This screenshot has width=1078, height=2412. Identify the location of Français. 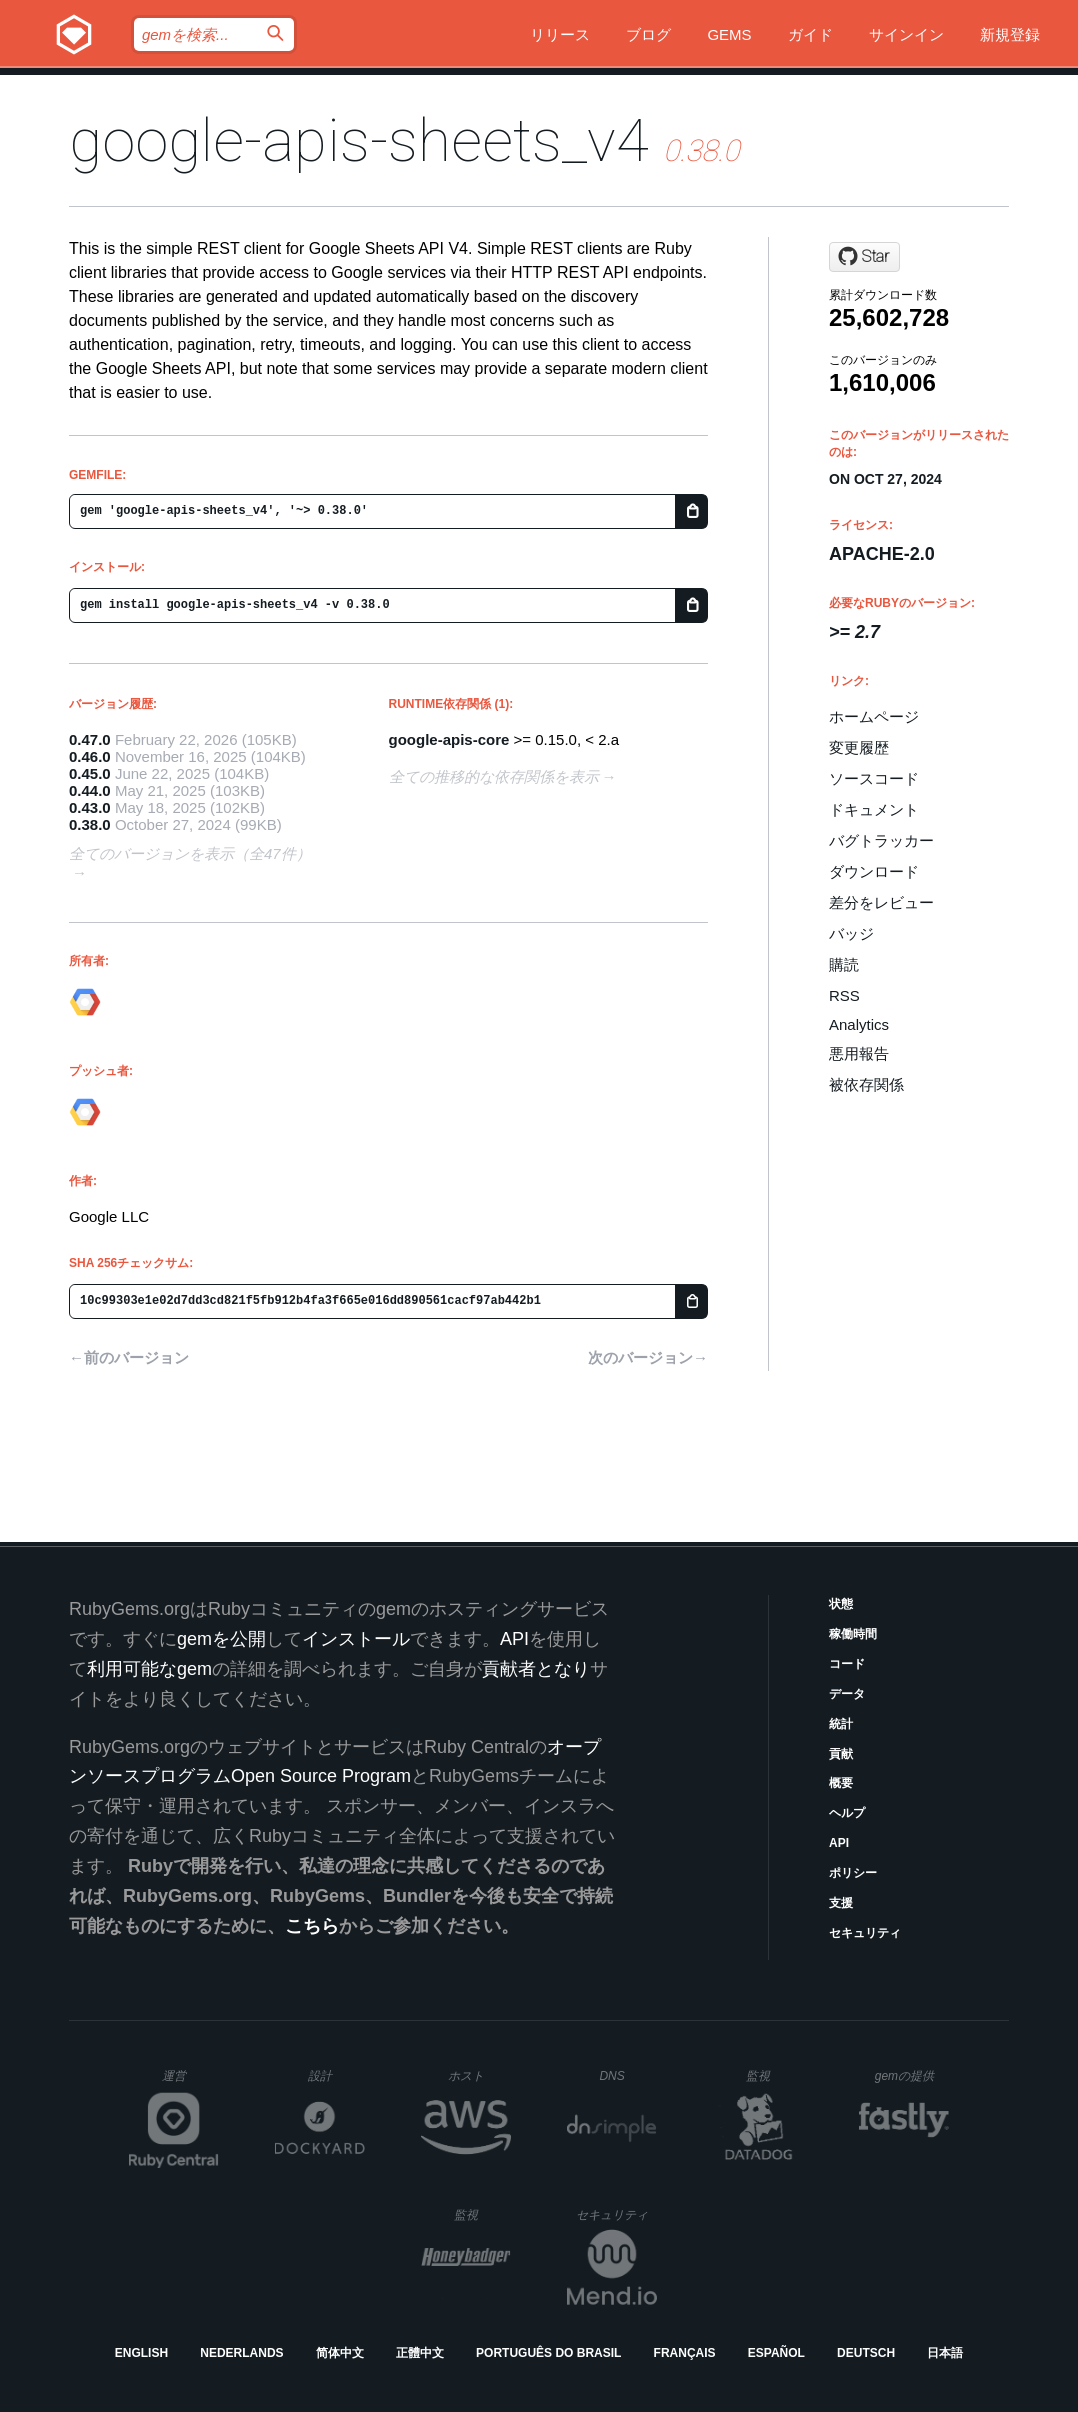
(685, 2353).